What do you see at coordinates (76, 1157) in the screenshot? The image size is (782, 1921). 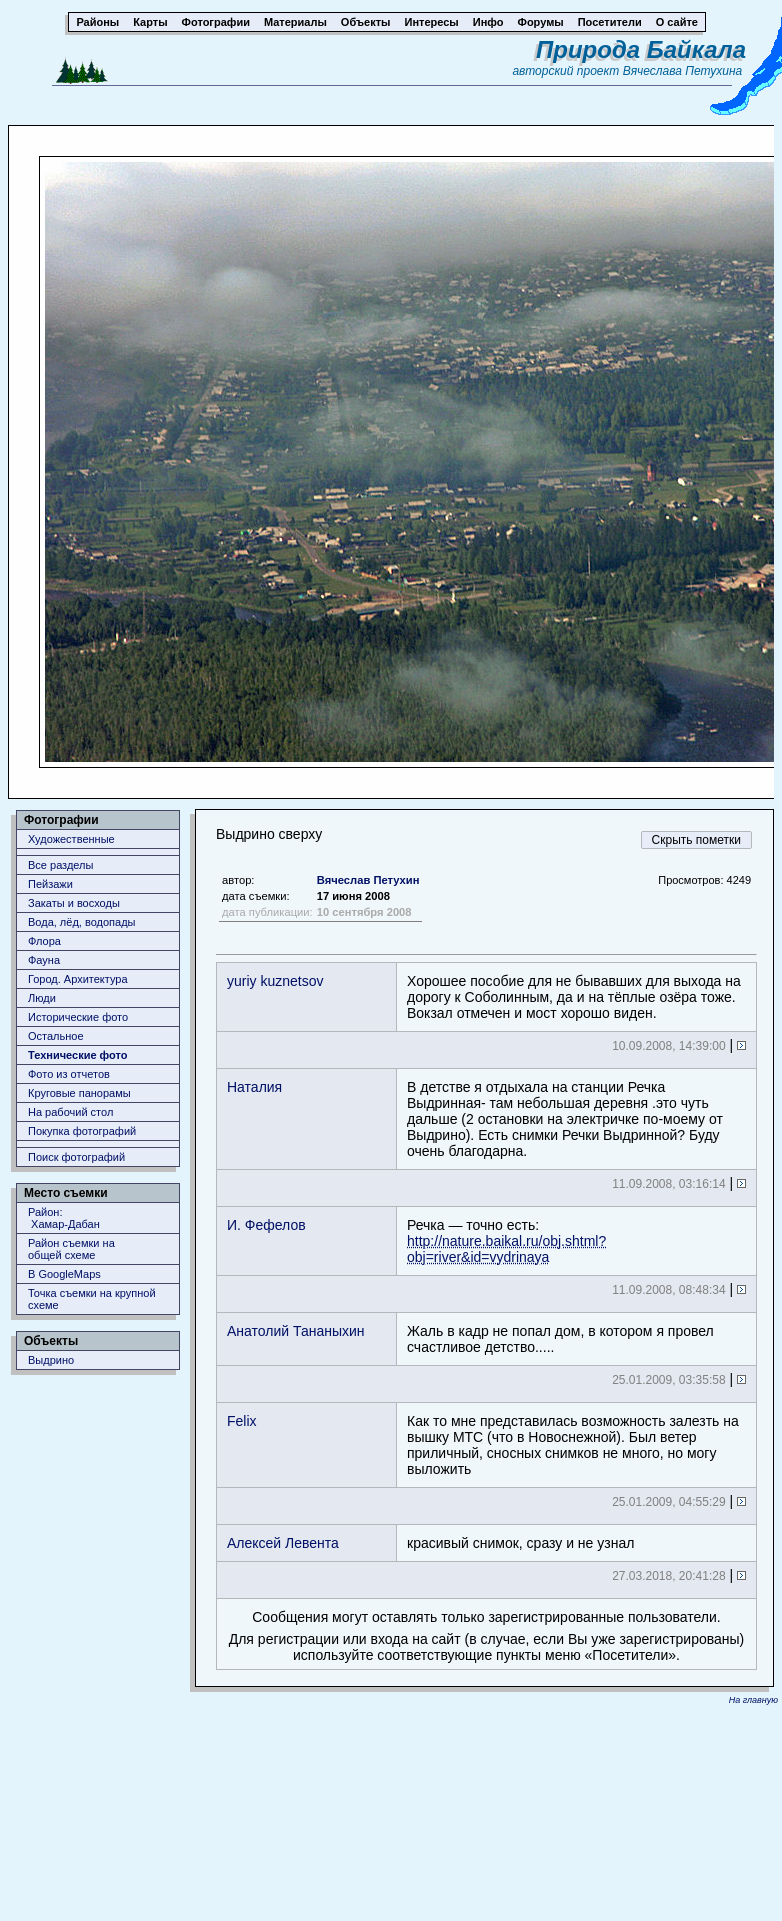 I see `Поиск фотографий` at bounding box center [76, 1157].